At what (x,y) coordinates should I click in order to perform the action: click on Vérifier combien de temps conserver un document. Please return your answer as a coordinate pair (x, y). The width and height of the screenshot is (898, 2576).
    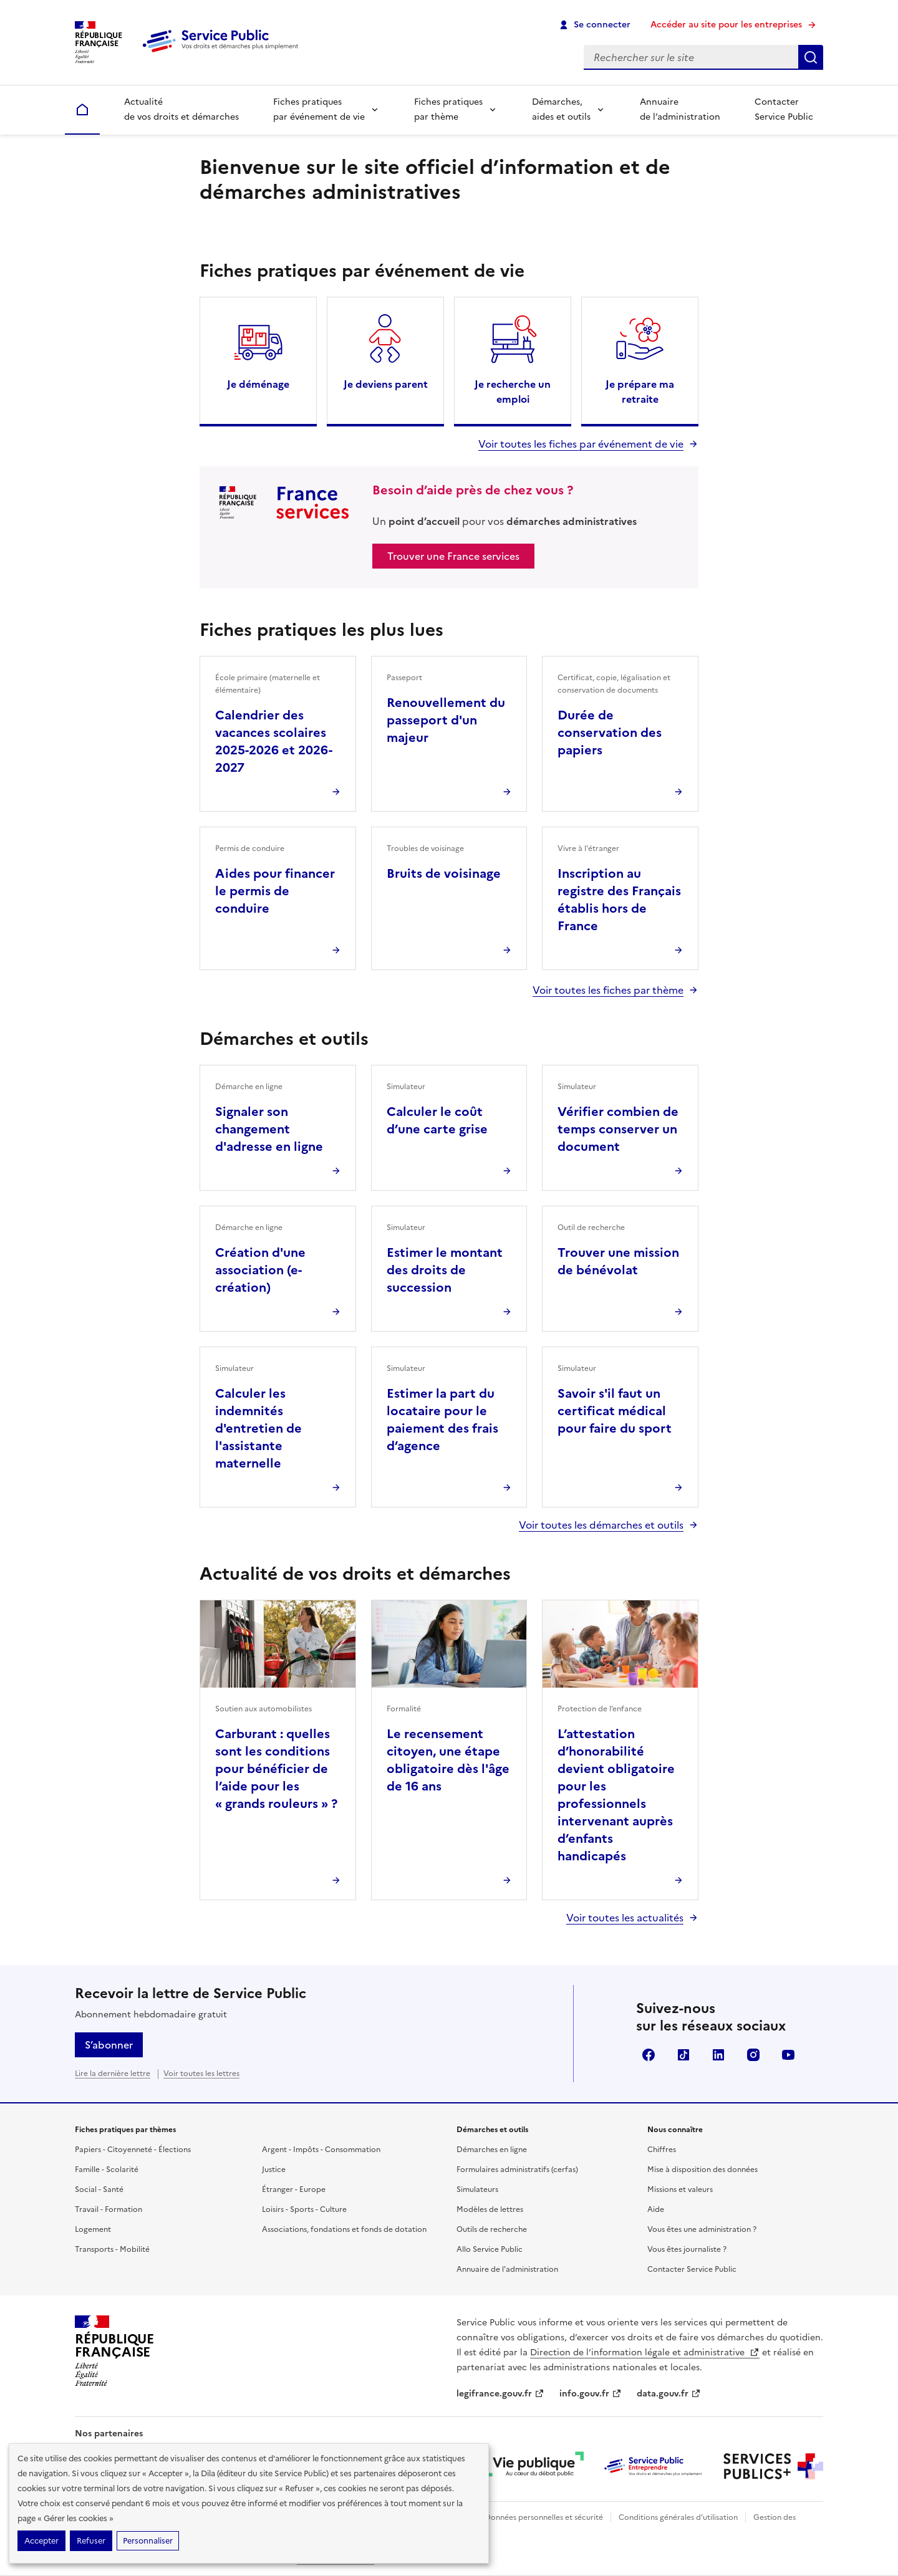
    Looking at the image, I should click on (618, 1129).